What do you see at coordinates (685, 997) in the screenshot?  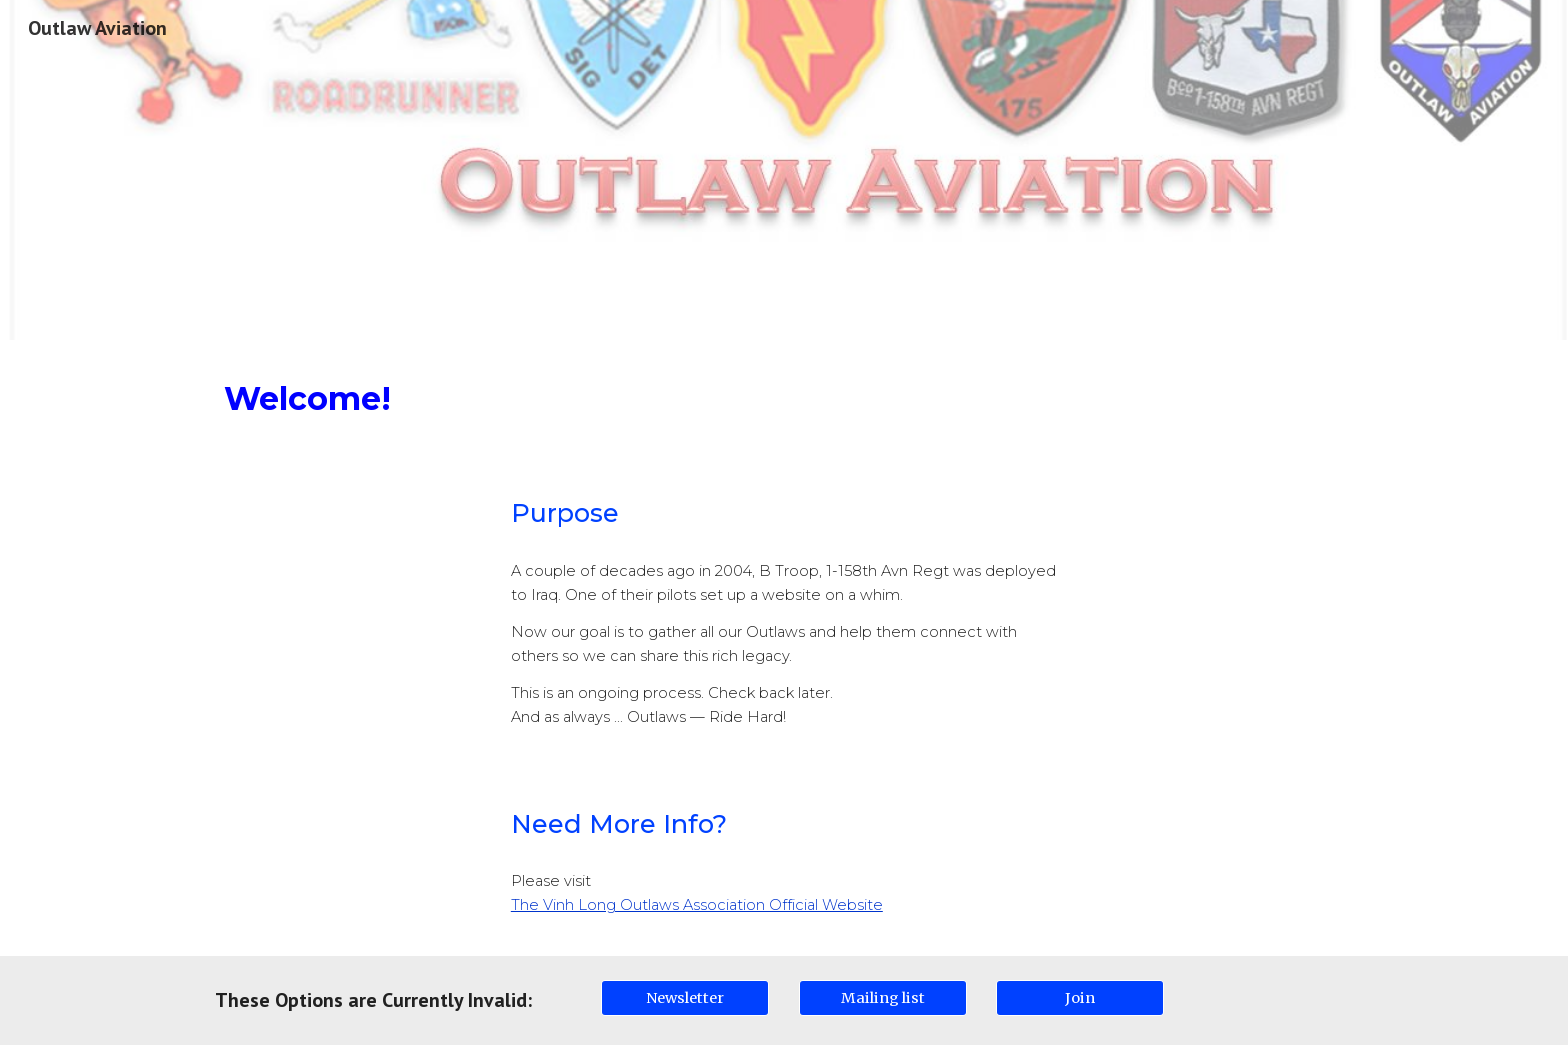 I see `[Newsletter]` at bounding box center [685, 997].